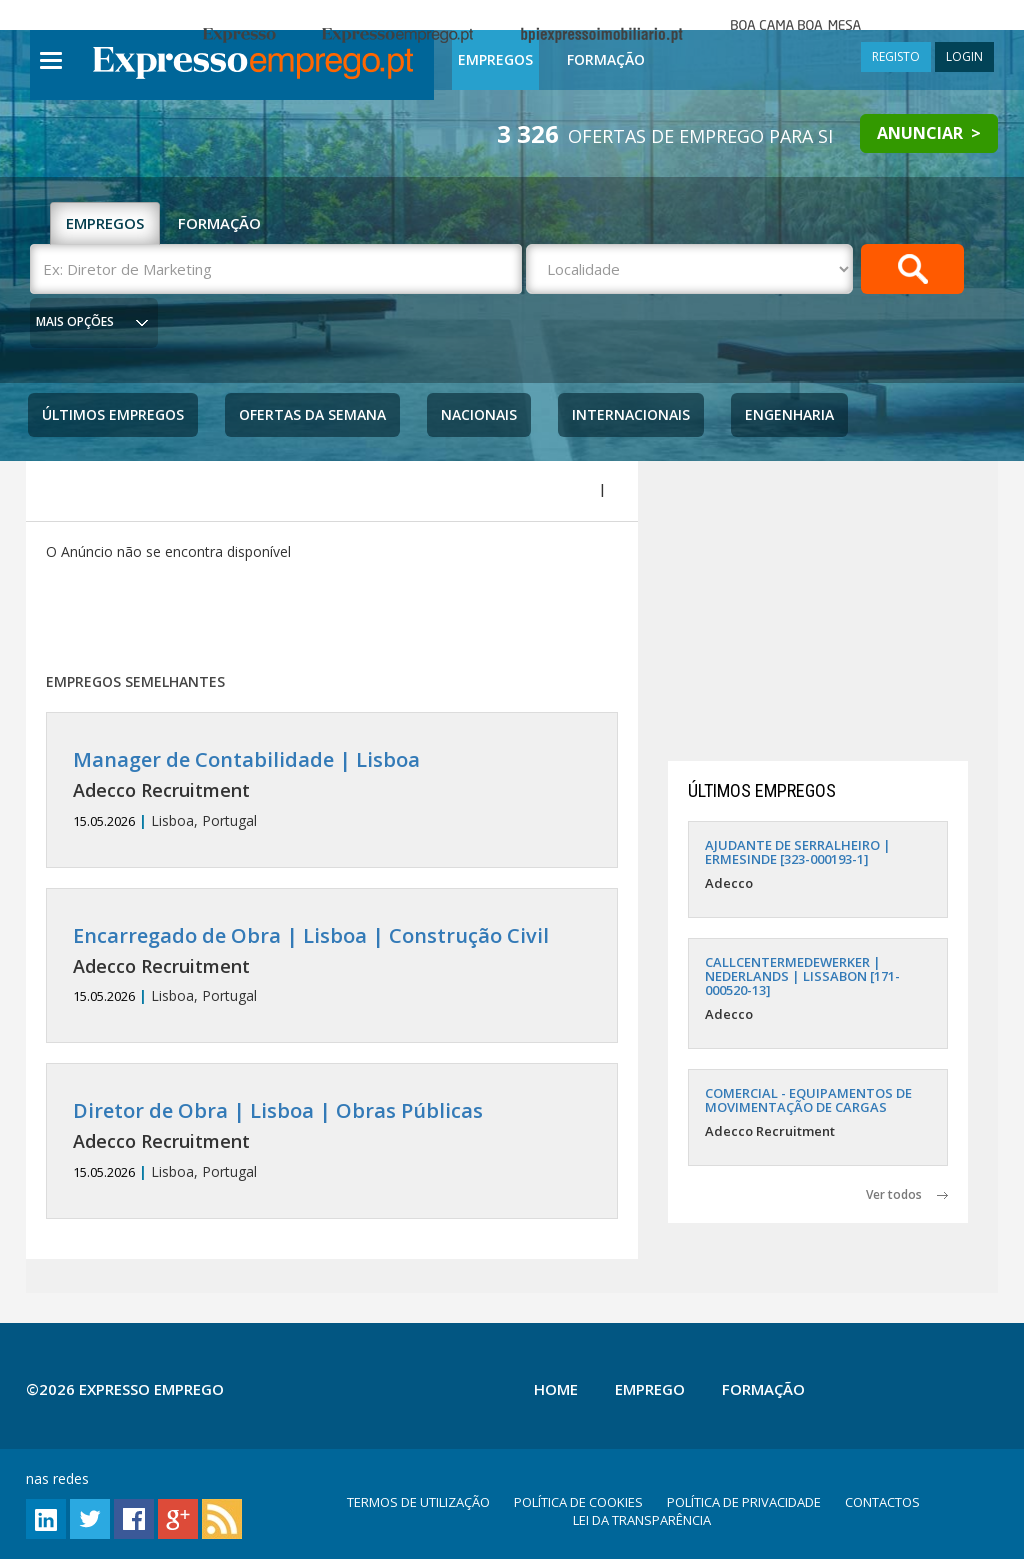 This screenshot has width=1024, height=1559. Describe the element at coordinates (113, 414) in the screenshot. I see `Últimos Empregos` at that location.